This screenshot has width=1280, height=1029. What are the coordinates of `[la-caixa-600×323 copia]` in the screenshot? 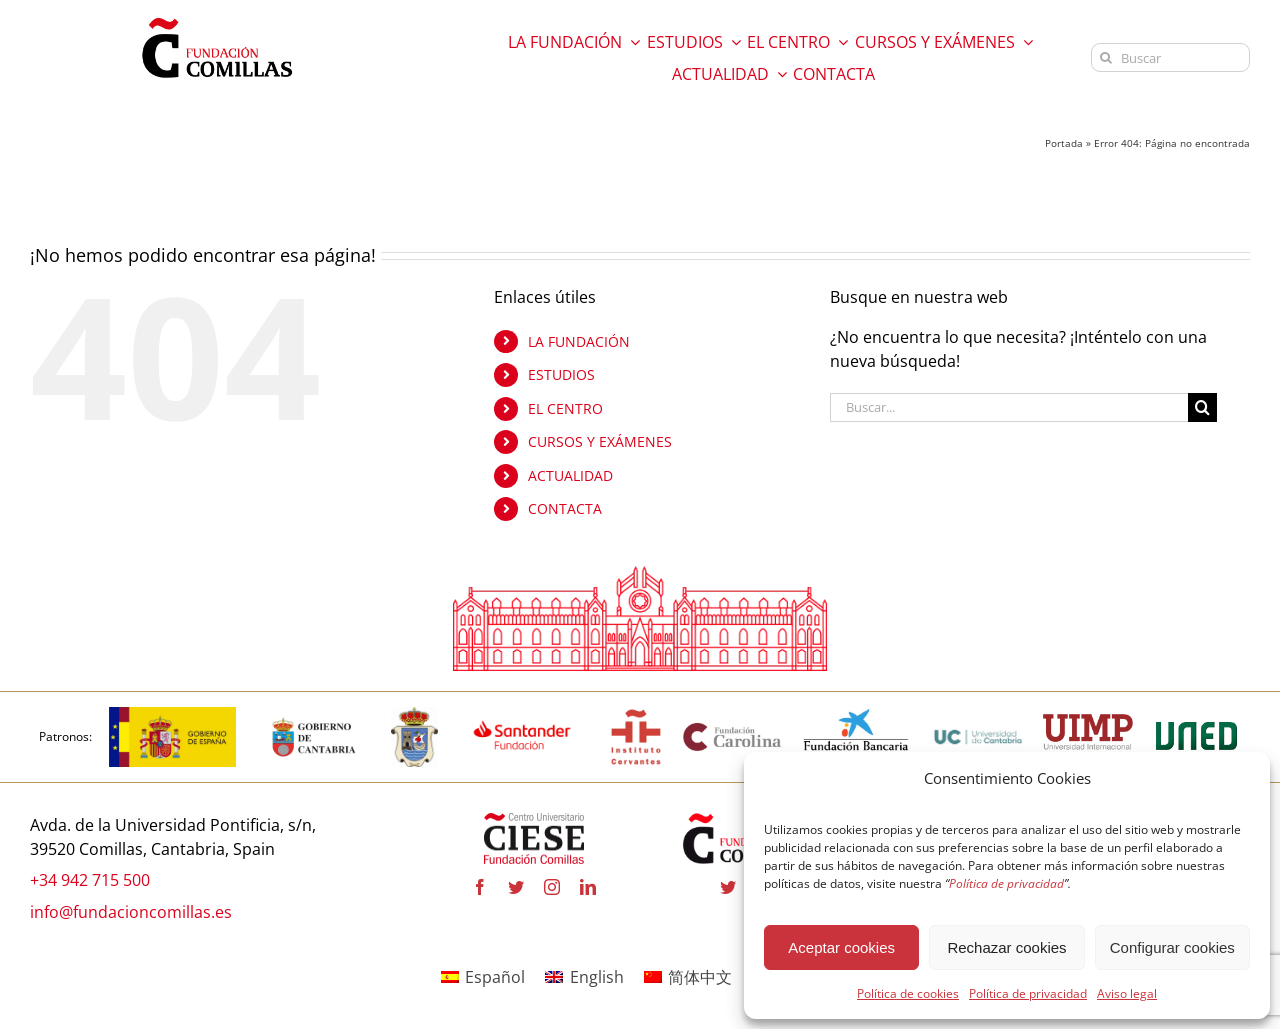 It's located at (856, 715).